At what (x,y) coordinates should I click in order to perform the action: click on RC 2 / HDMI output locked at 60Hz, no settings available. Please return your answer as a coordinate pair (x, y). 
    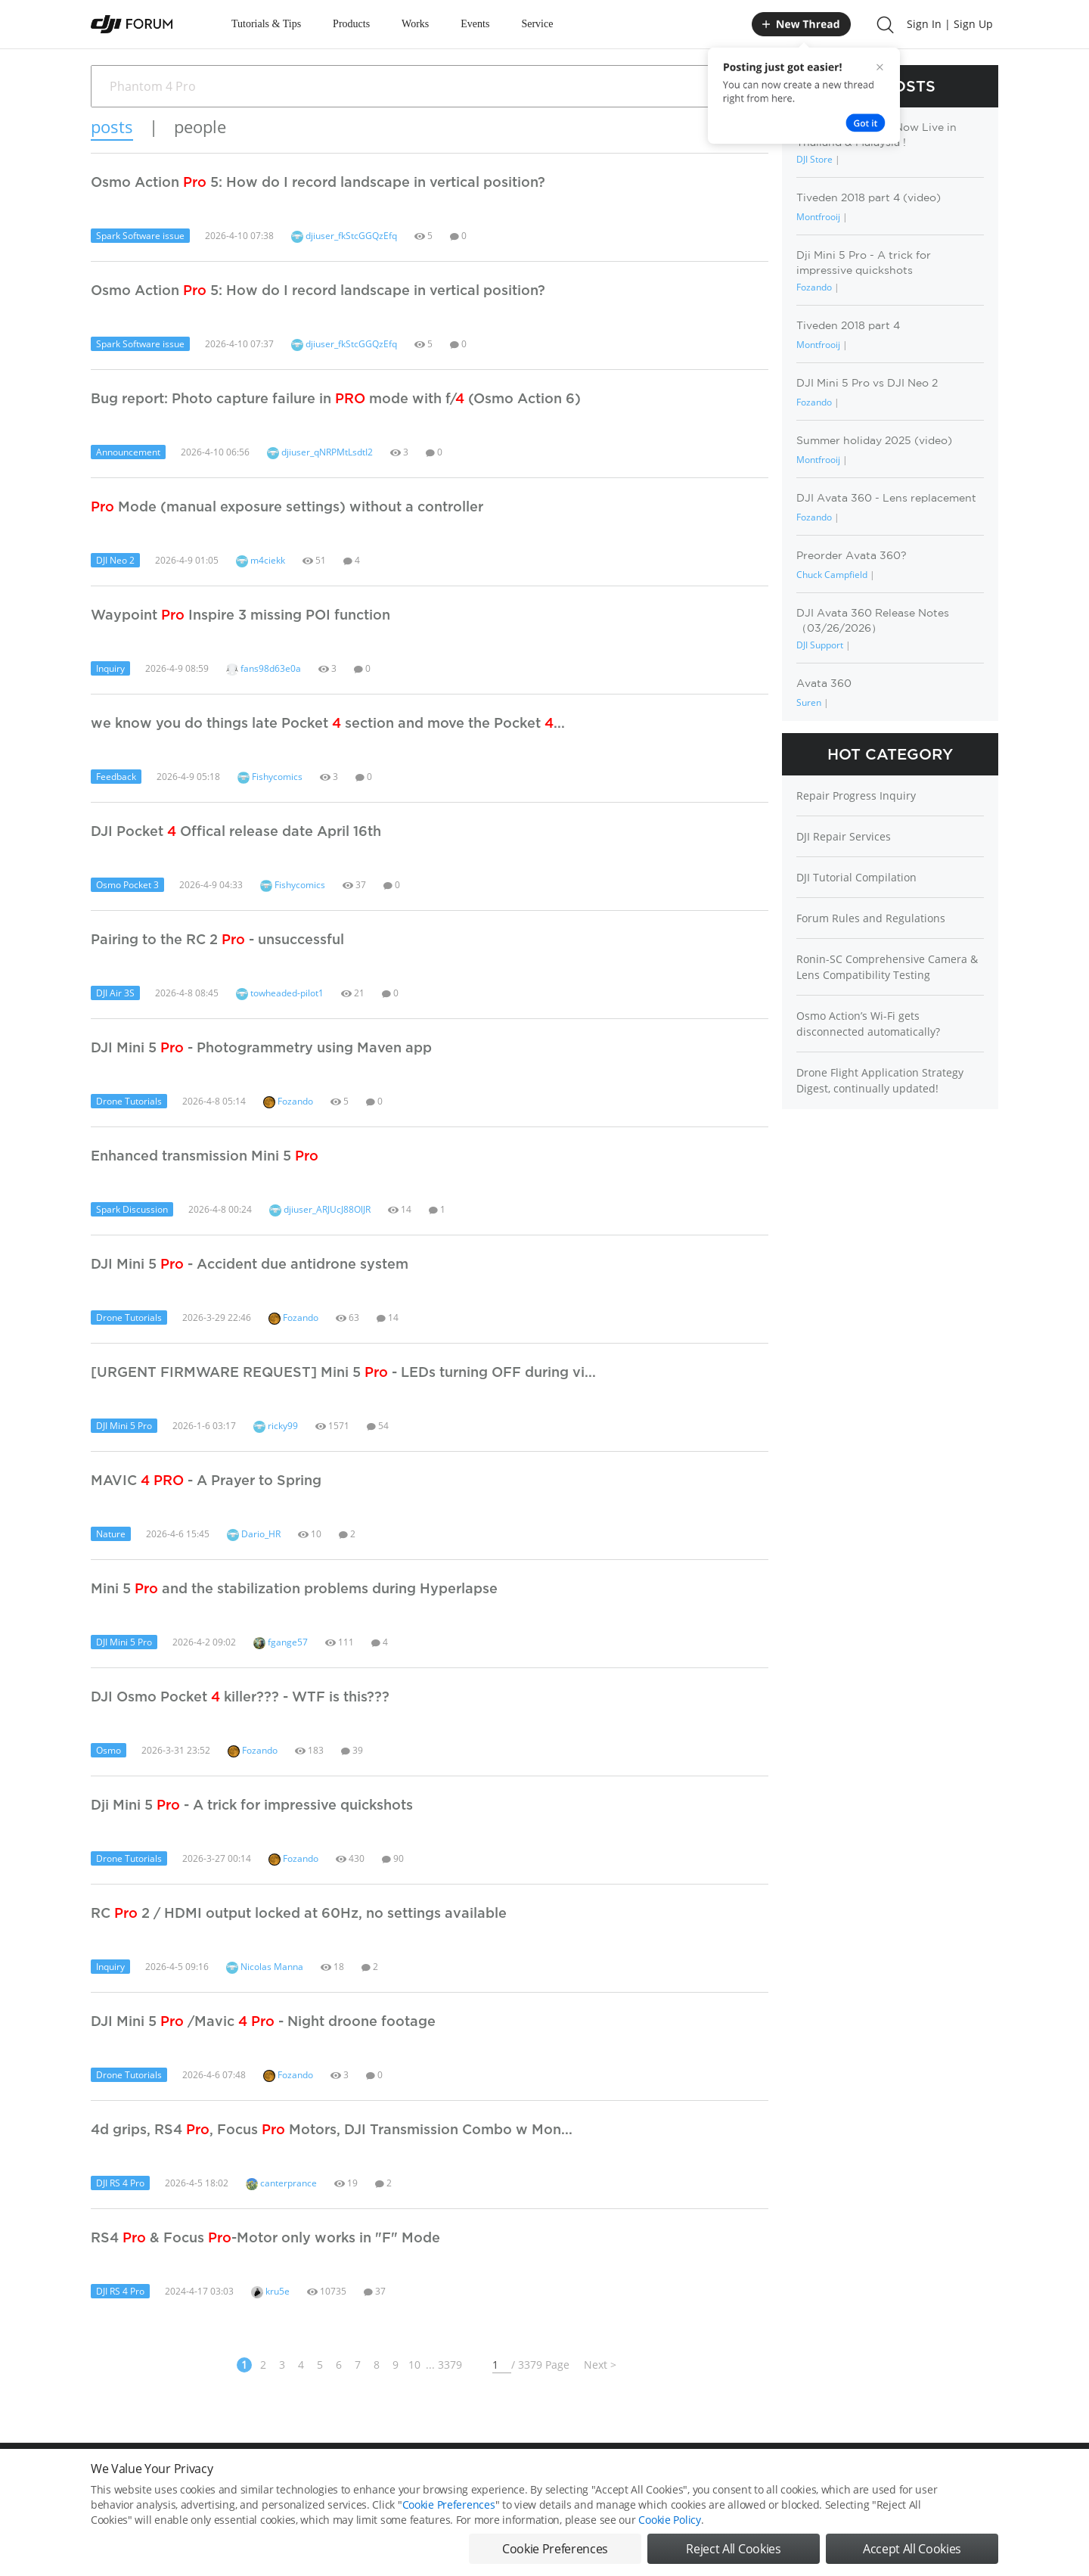
    Looking at the image, I should click on (299, 1912).